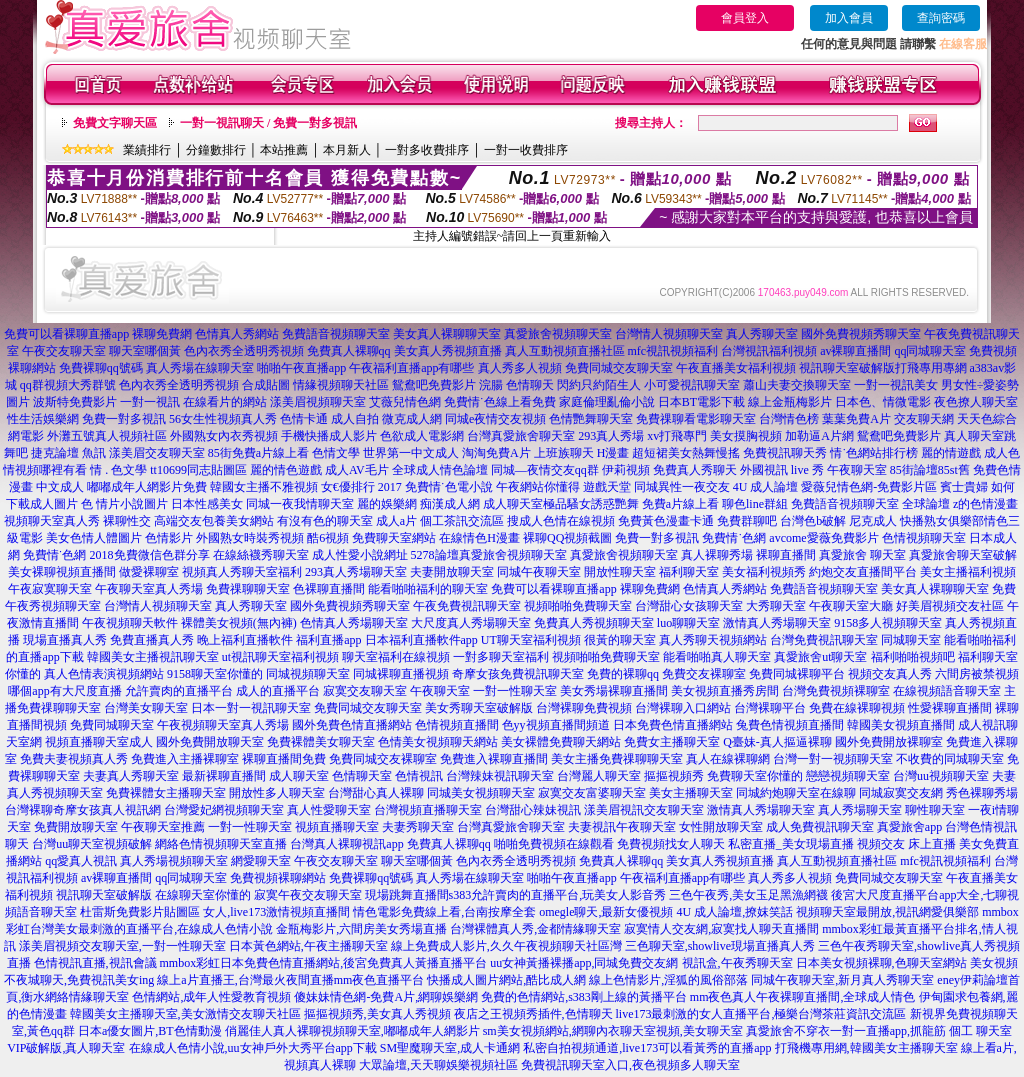 This screenshot has height=1077, width=1024. Describe the element at coordinates (149, 589) in the screenshot. I see `午夜聊天室真人秀場` at that location.